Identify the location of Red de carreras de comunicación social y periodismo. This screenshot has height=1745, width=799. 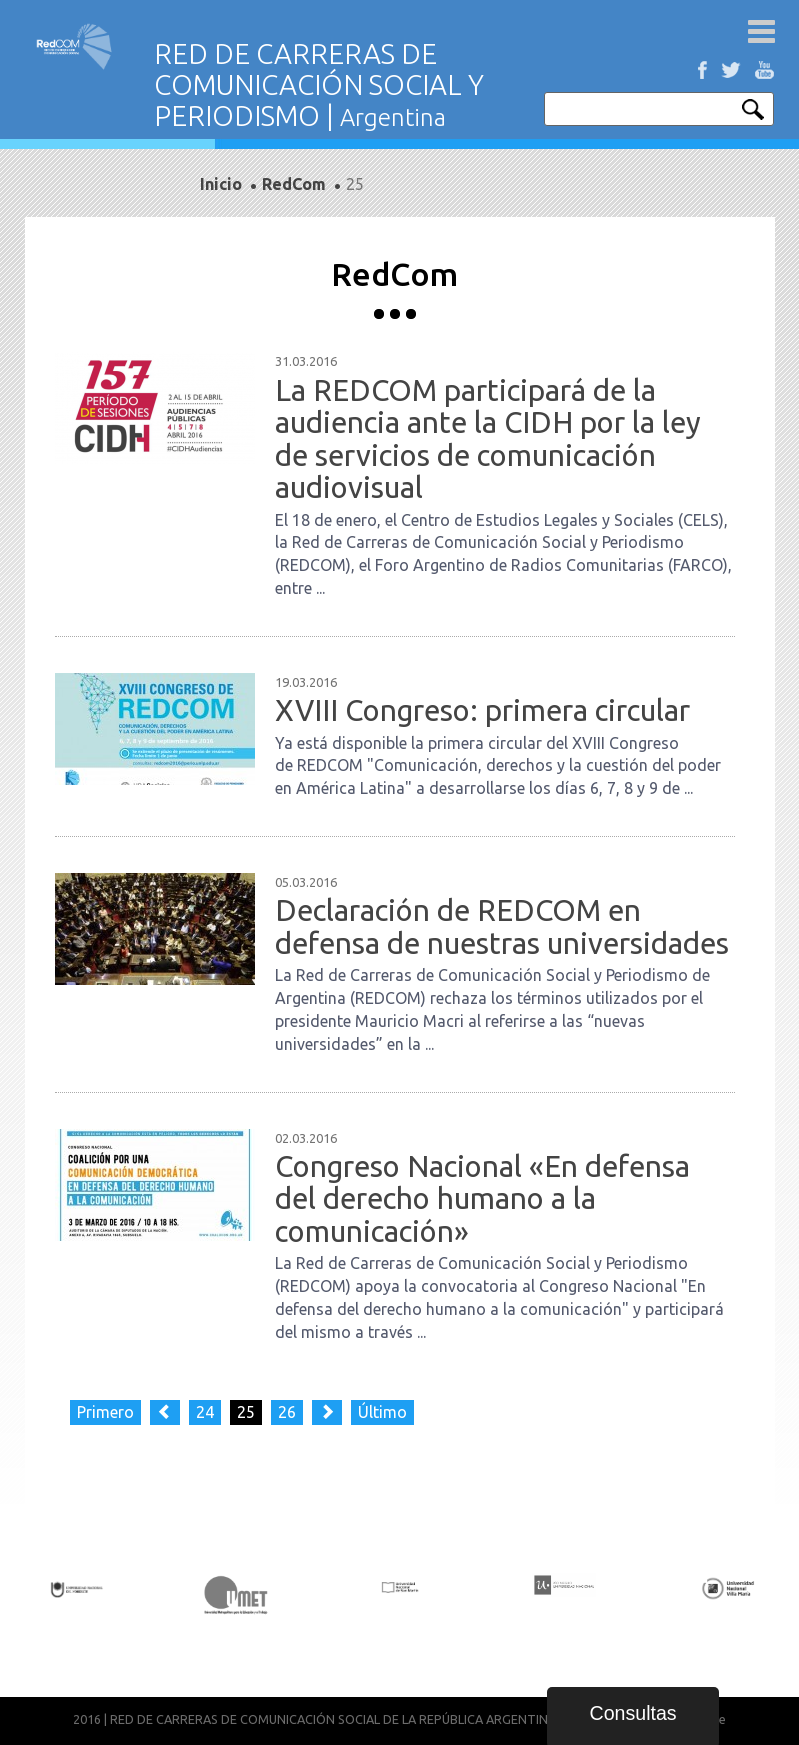
(75, 46).